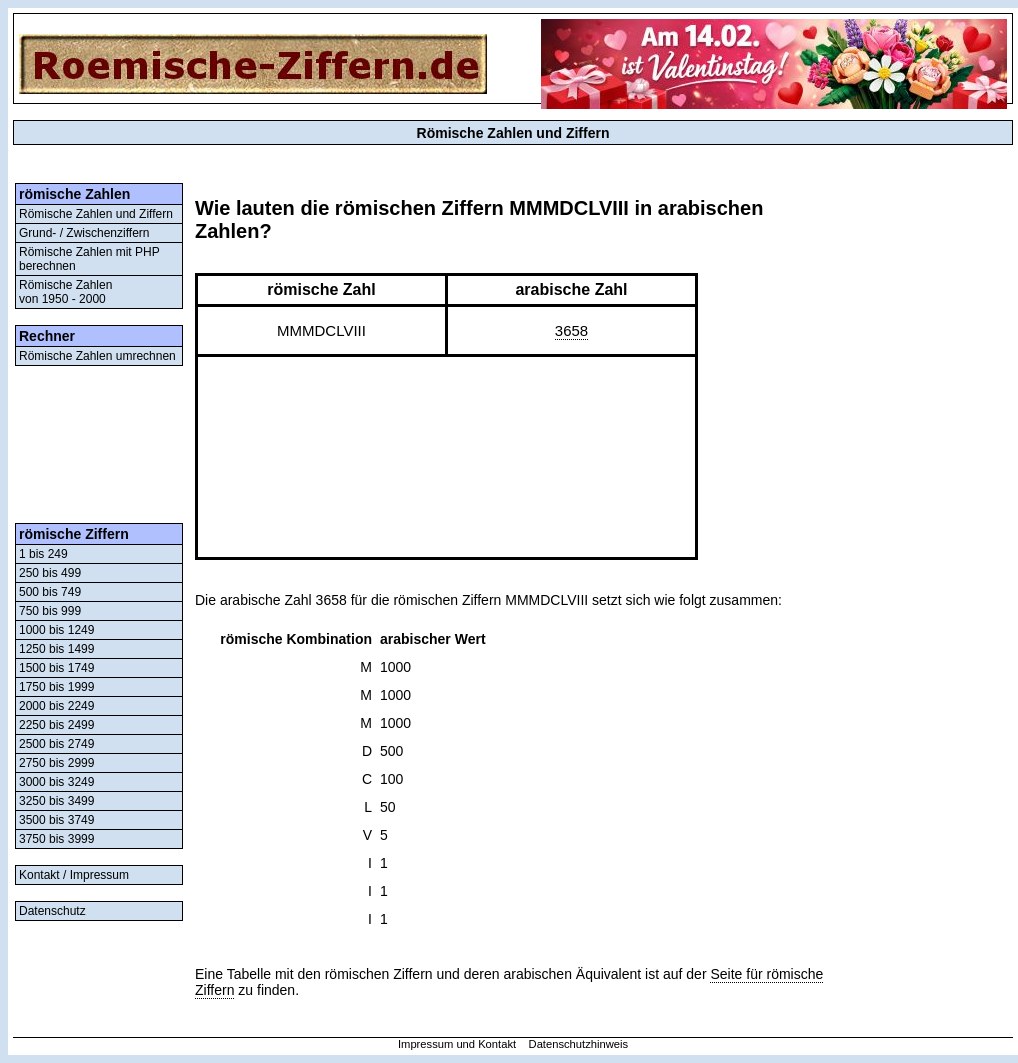  I want to click on 1500 bis 1749, so click(56, 668).